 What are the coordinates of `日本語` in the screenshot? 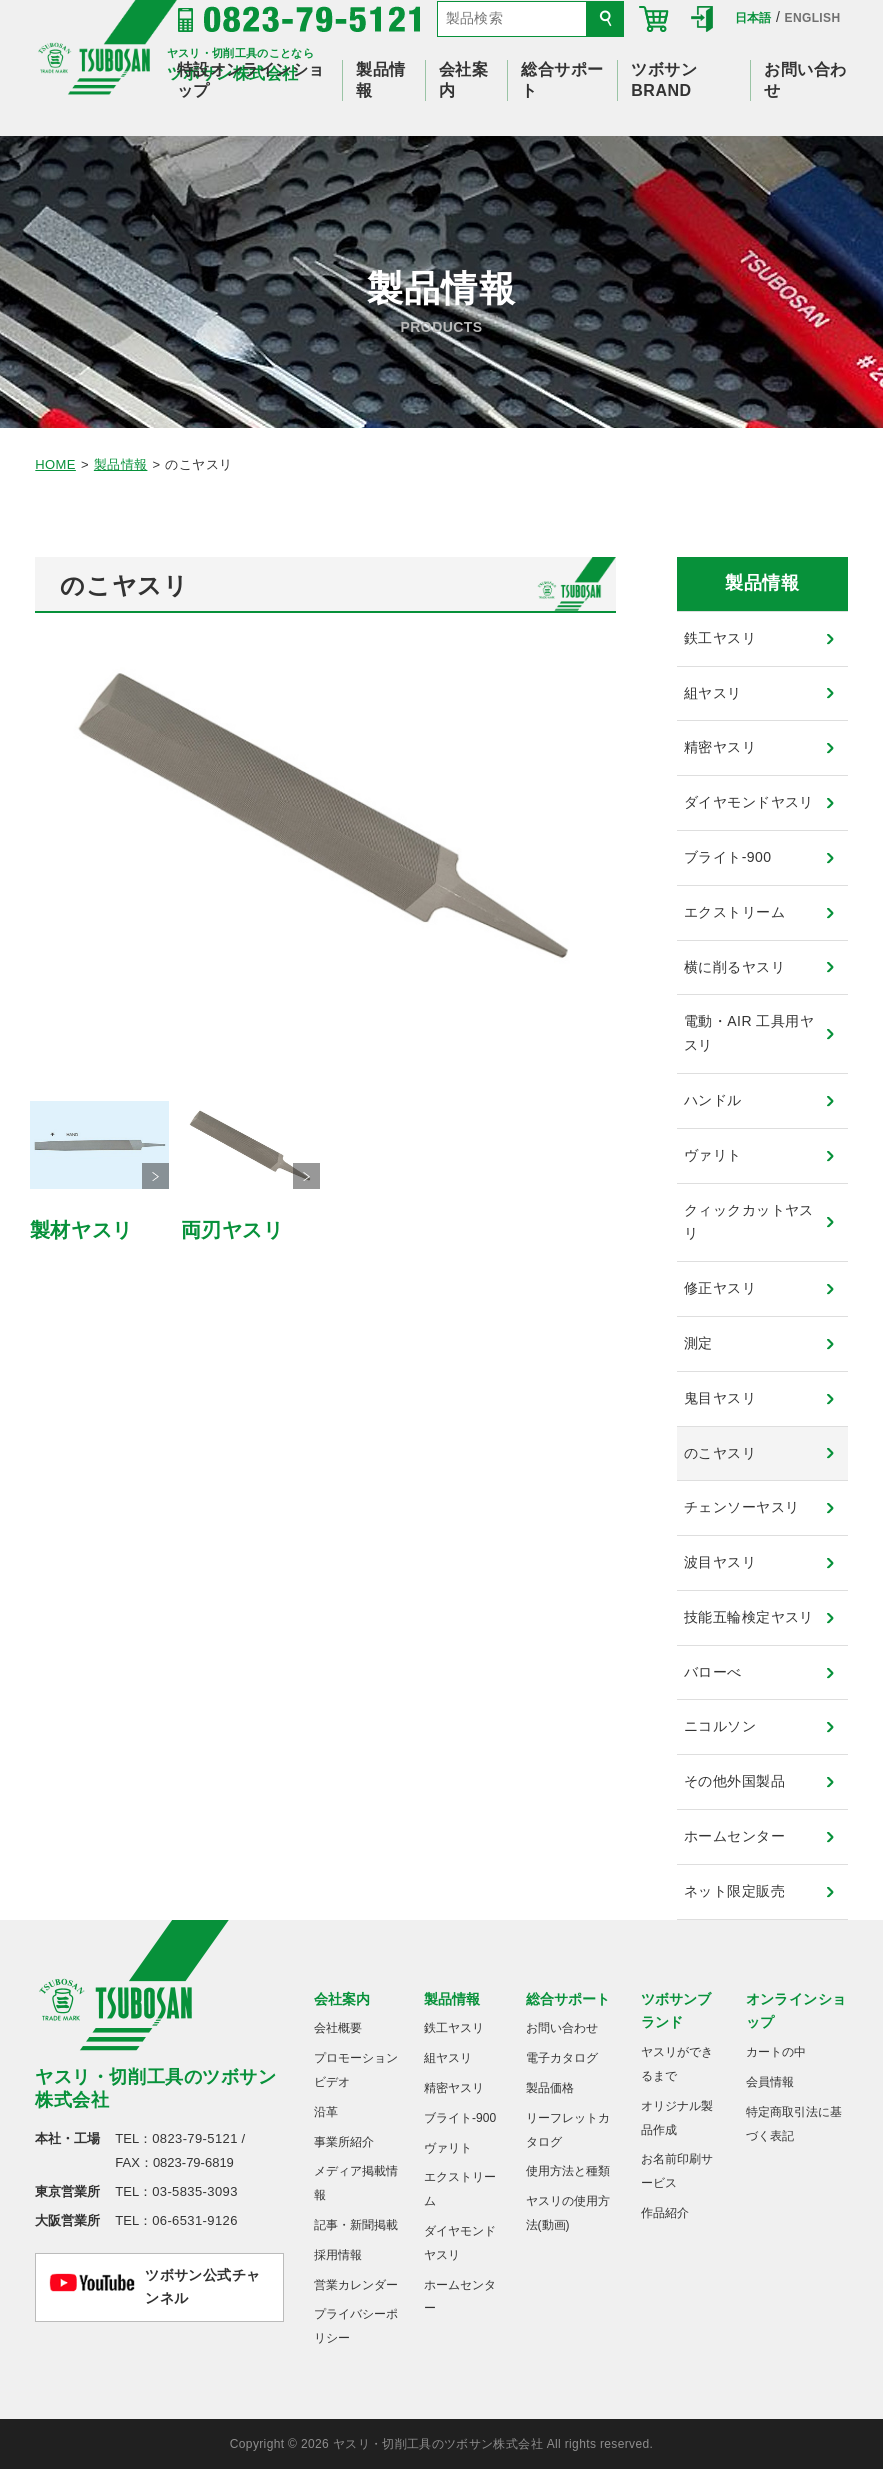 It's located at (753, 18).